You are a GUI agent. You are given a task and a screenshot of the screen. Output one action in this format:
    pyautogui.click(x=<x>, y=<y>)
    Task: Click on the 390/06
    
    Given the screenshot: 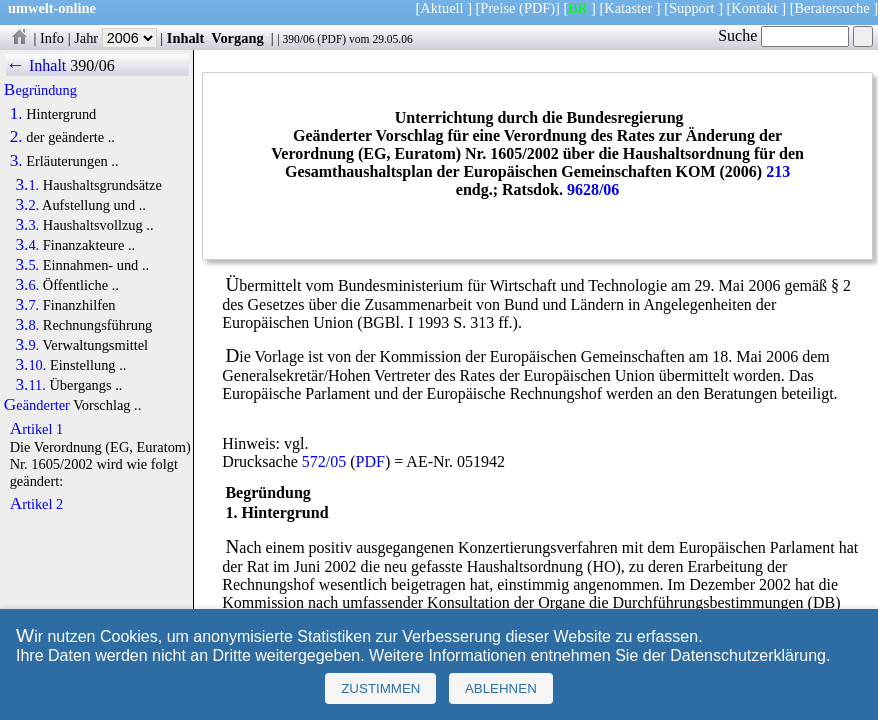 What is the action you would take?
    pyautogui.click(x=298, y=39)
    